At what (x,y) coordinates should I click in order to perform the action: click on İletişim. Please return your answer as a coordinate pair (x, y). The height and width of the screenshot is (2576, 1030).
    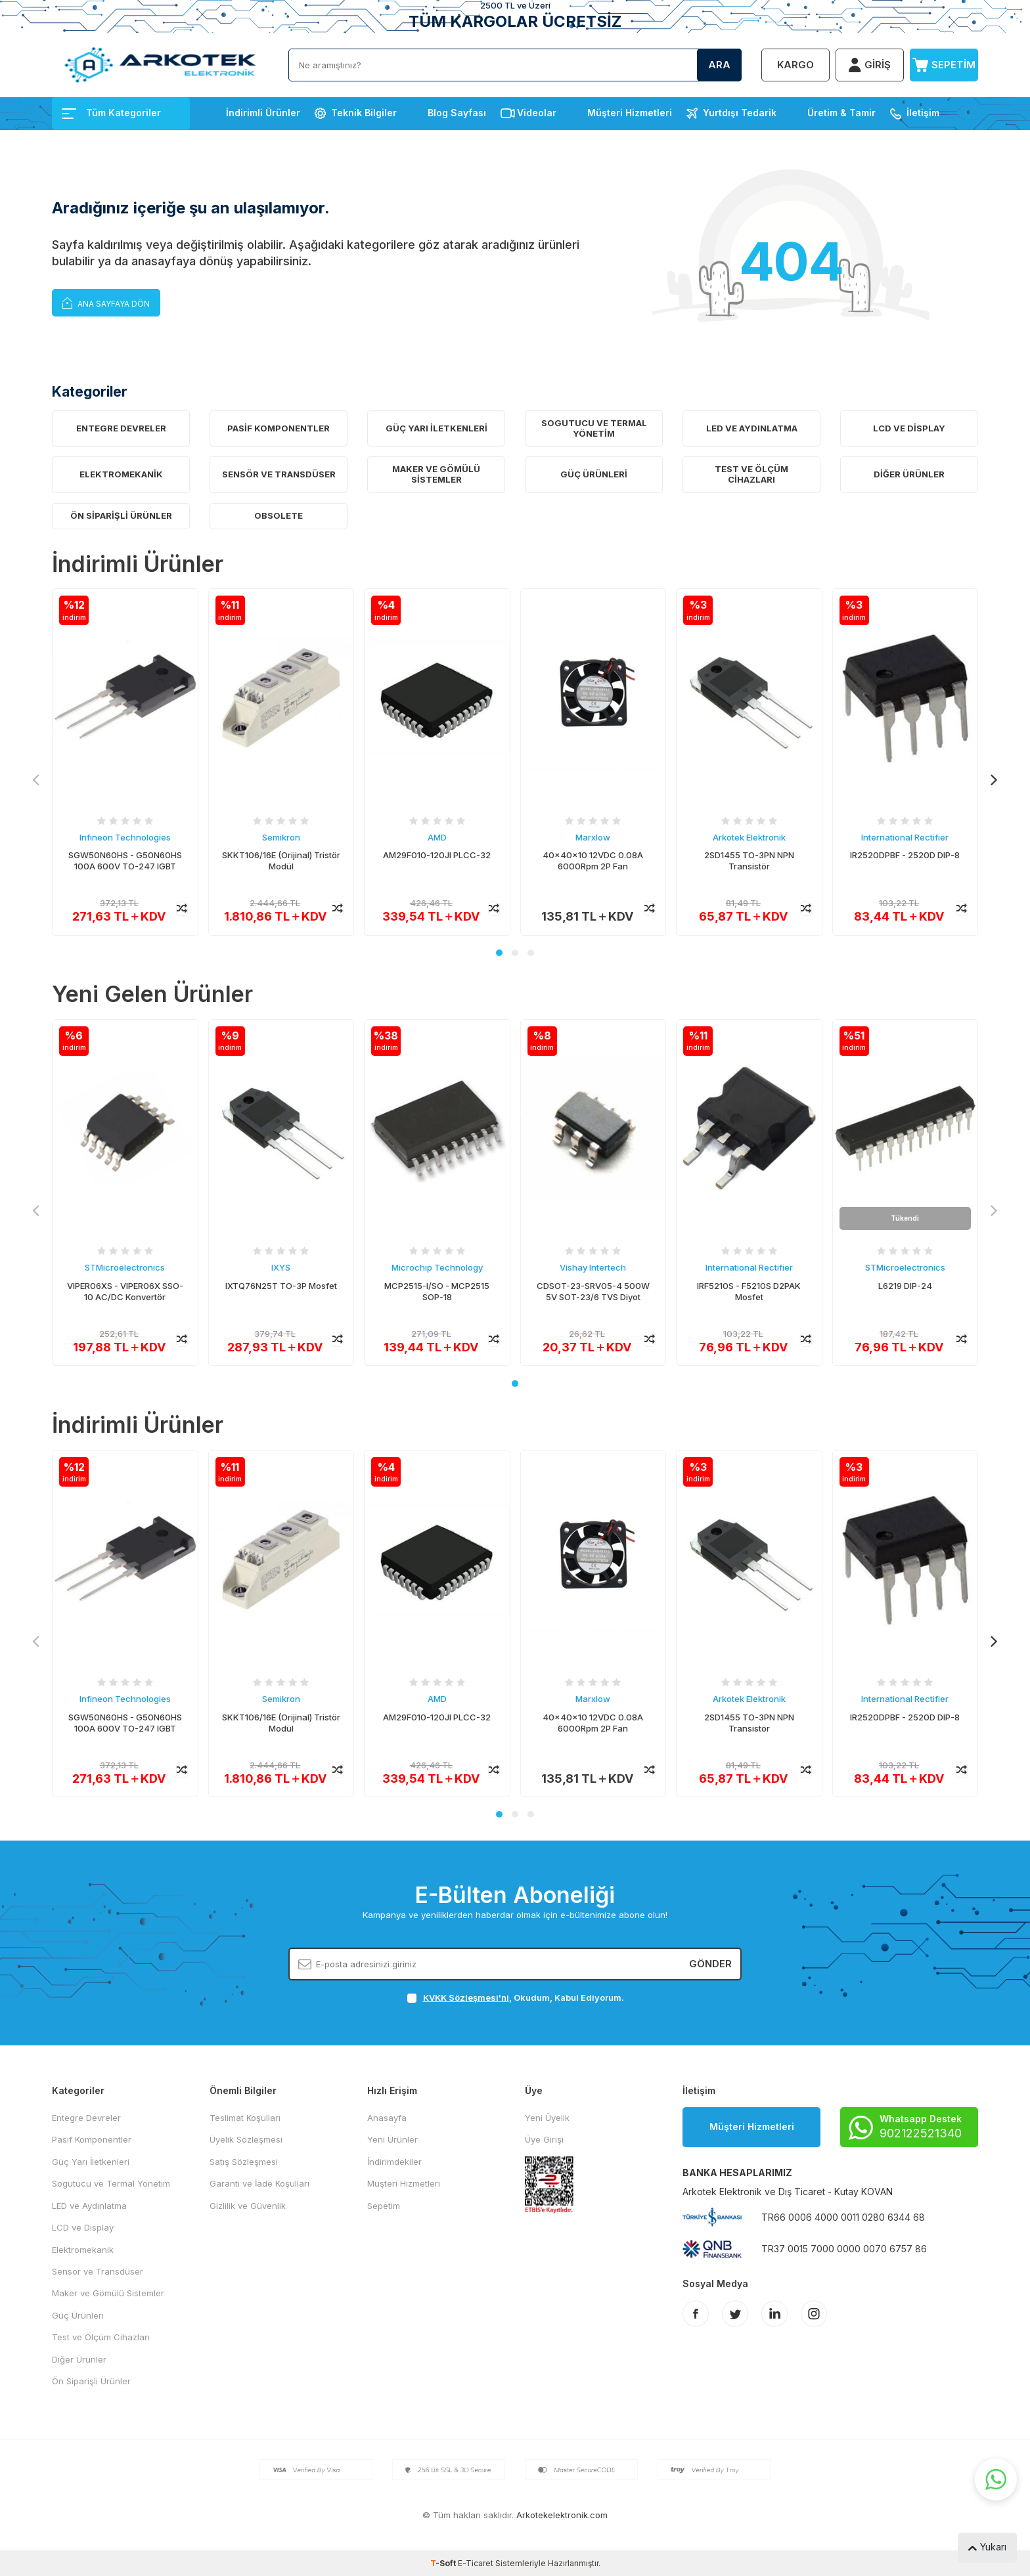
    Looking at the image, I should click on (923, 112).